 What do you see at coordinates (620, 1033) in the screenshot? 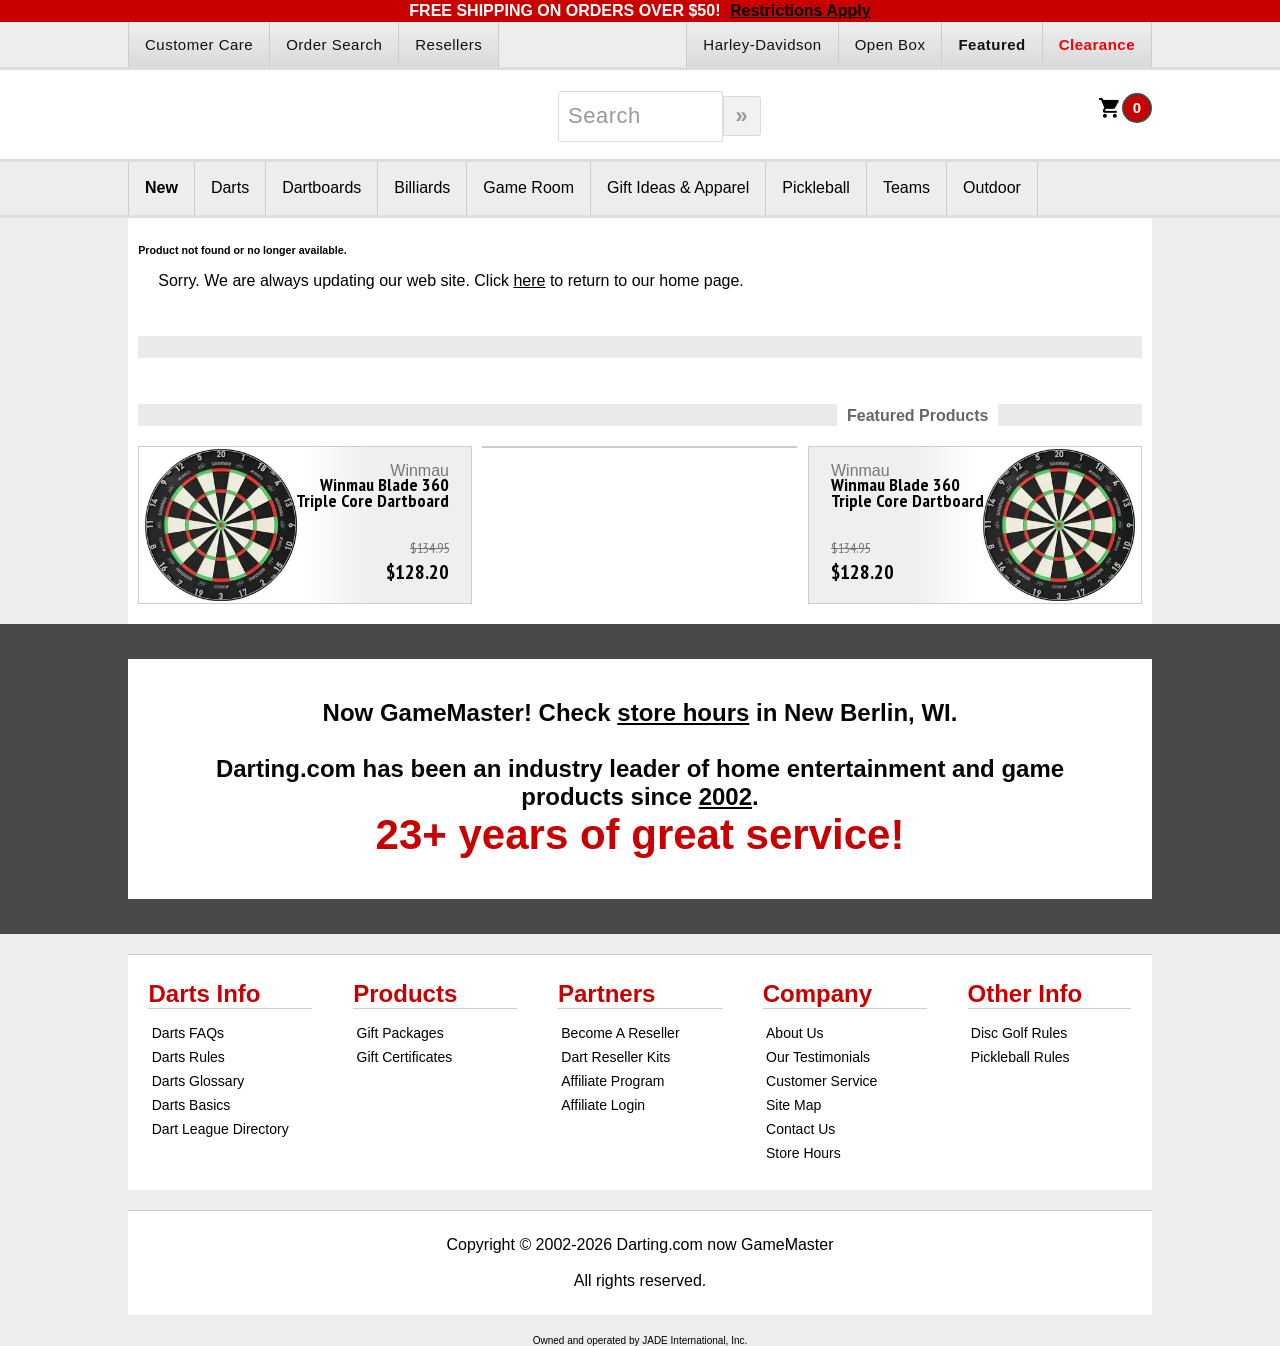
I see `Become A Reseller` at bounding box center [620, 1033].